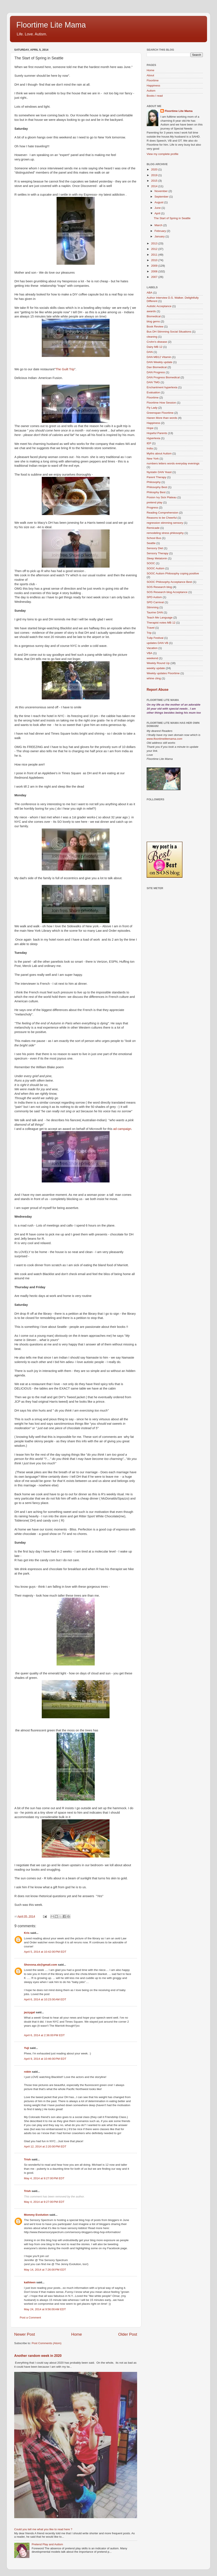 The height and width of the screenshot is (2576, 217). I want to click on weekend, so click(152, 658).